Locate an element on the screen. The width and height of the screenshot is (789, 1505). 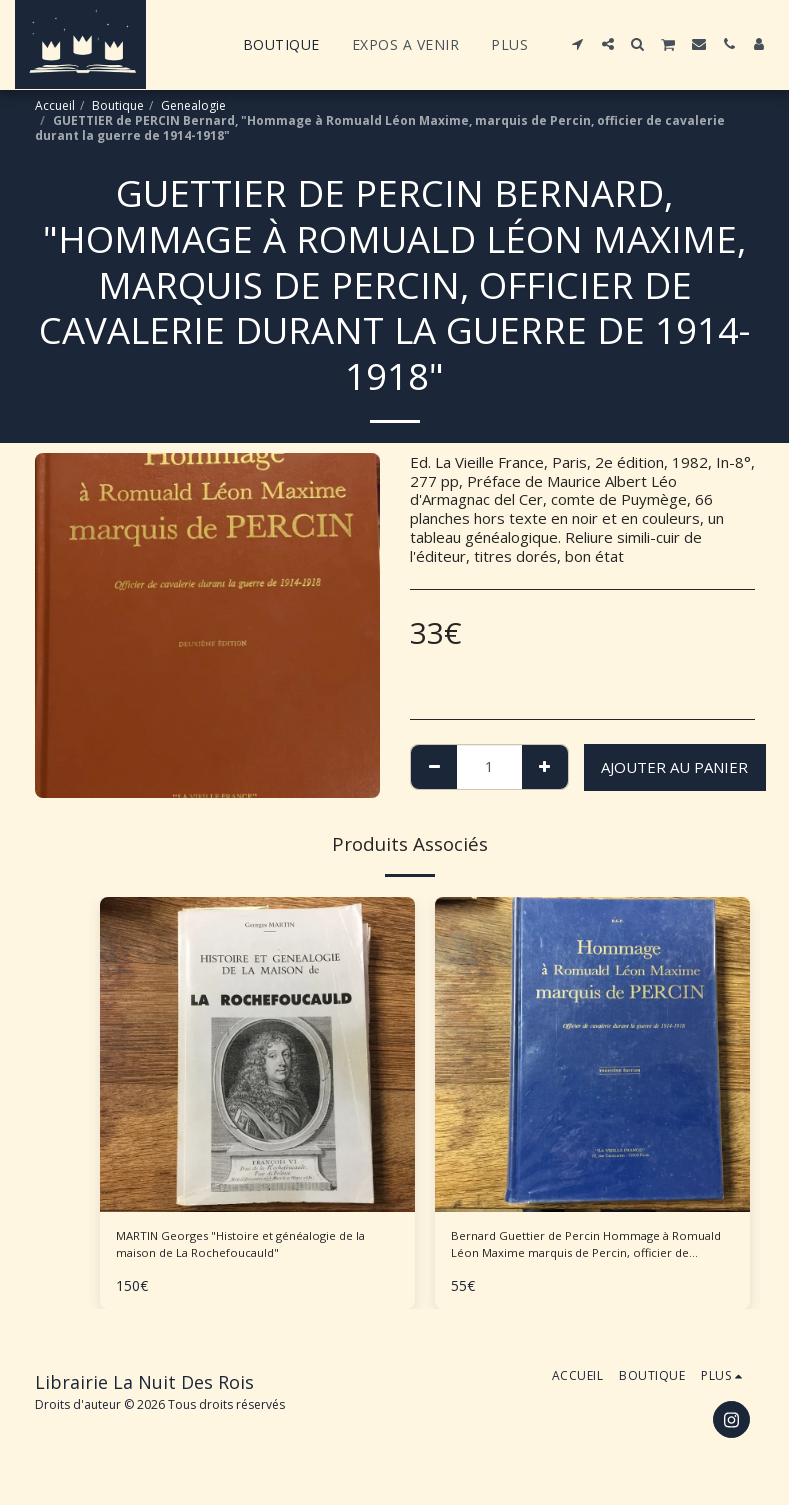
Ajouter au Panier is located at coordinates (674, 767).